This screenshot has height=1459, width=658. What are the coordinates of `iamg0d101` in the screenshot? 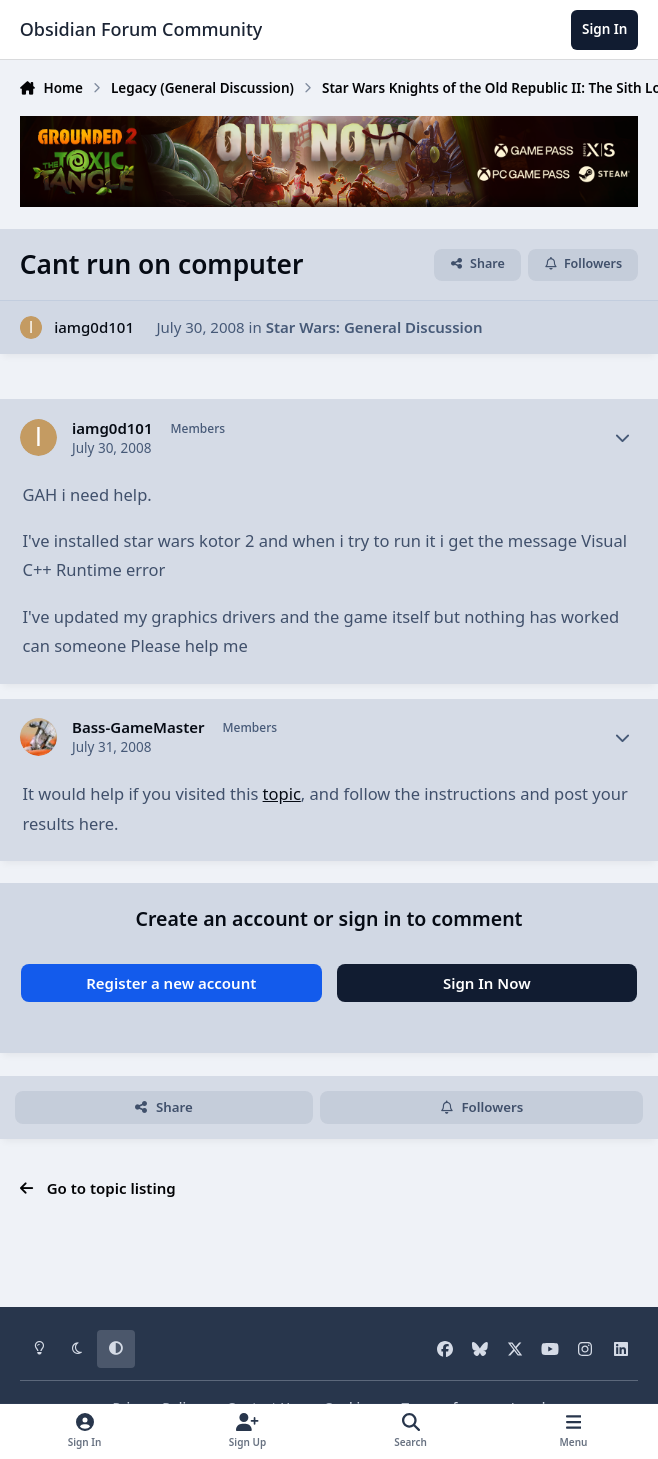 It's located at (94, 327).